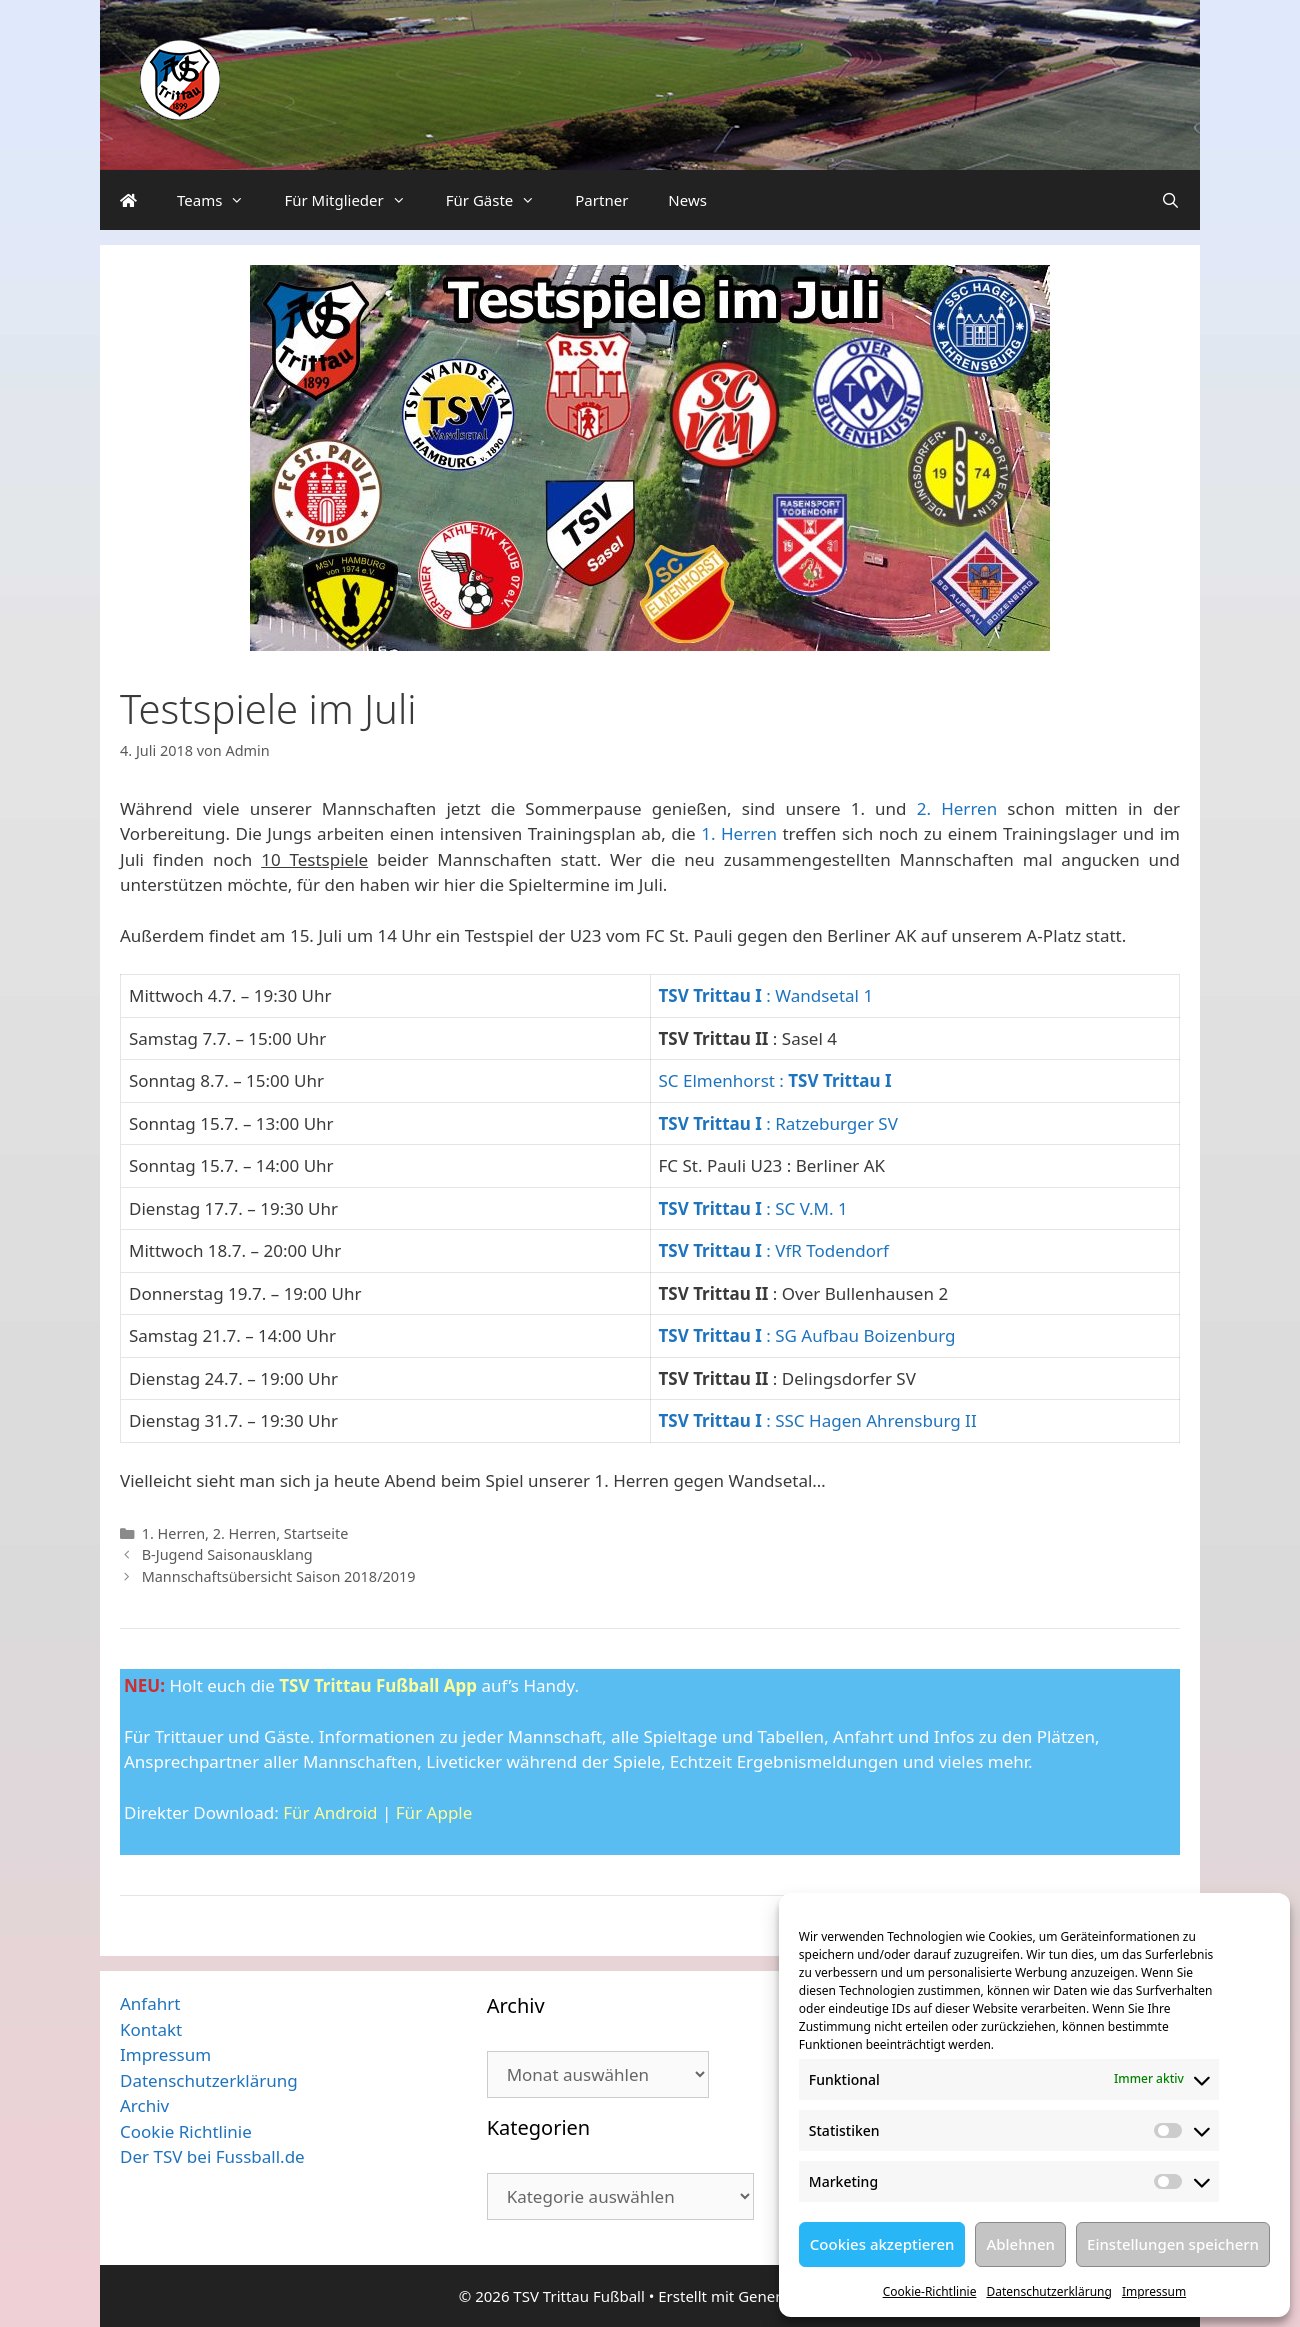 This screenshot has height=2327, width=1300. What do you see at coordinates (354, 200) in the screenshot?
I see `Für Mitglieder` at bounding box center [354, 200].